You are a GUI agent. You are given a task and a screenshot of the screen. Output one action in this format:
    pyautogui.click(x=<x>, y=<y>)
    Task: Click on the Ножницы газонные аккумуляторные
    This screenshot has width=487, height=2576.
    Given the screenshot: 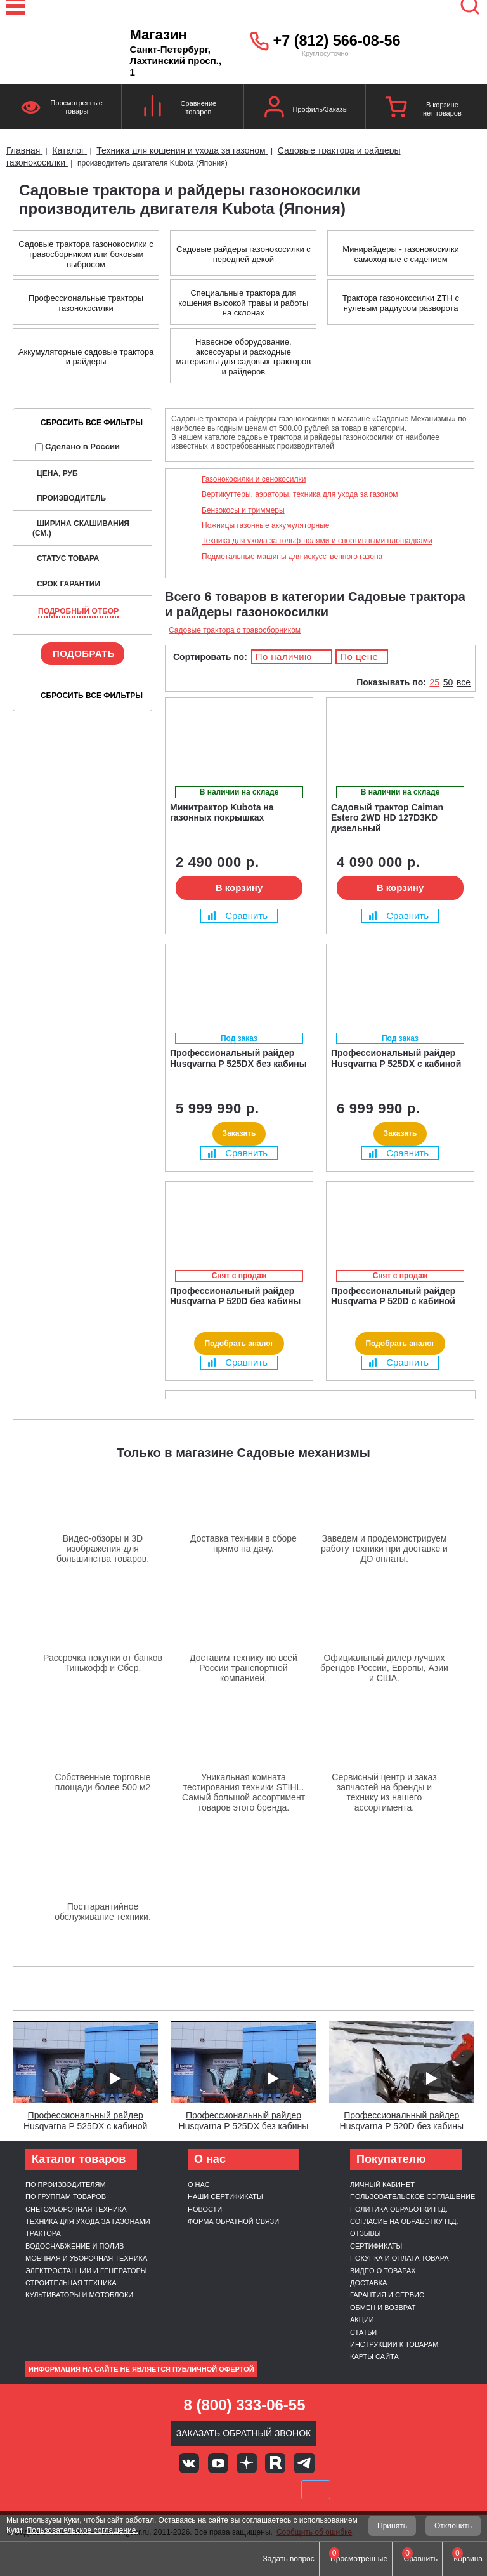 What is the action you would take?
    pyautogui.click(x=265, y=525)
    